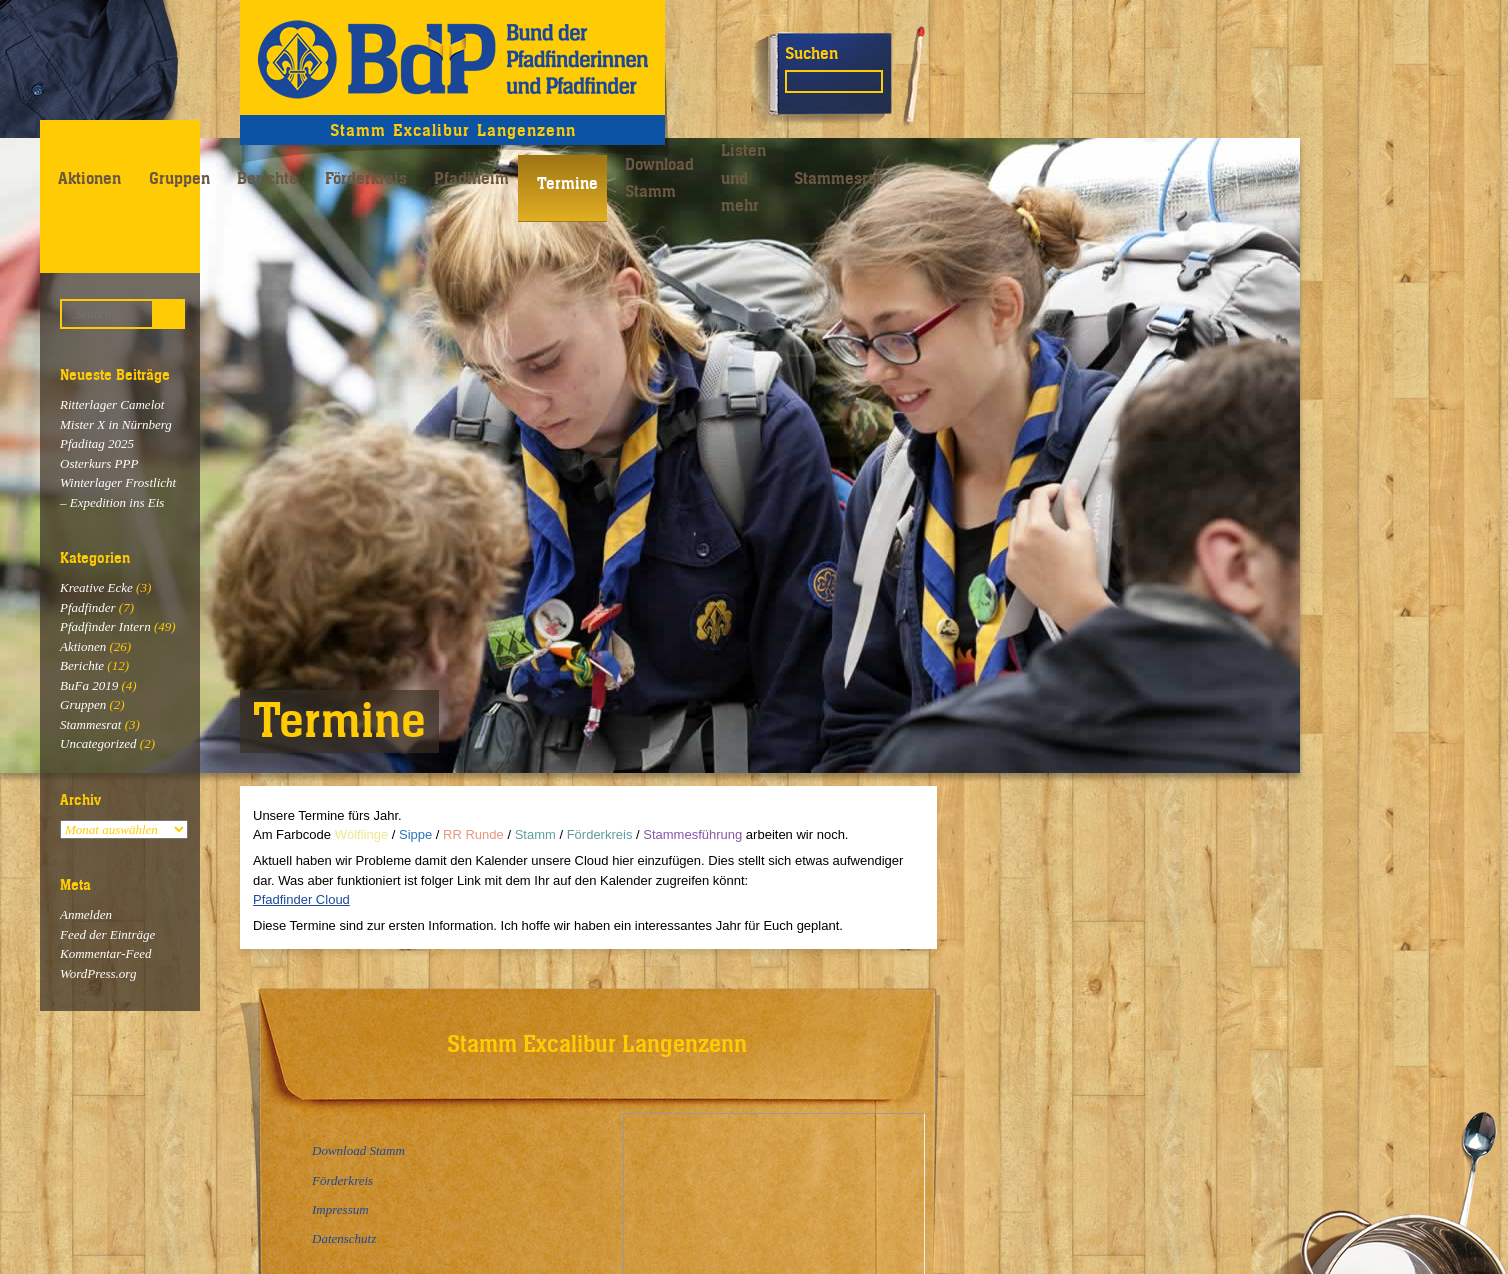  I want to click on Stammesrat, so click(838, 178).